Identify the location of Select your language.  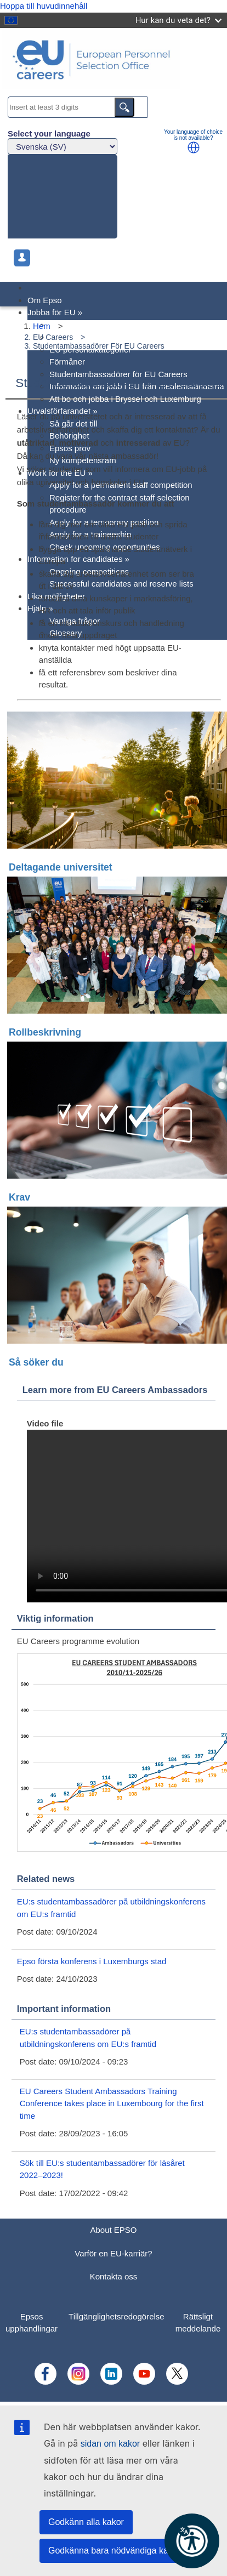
(49, 133).